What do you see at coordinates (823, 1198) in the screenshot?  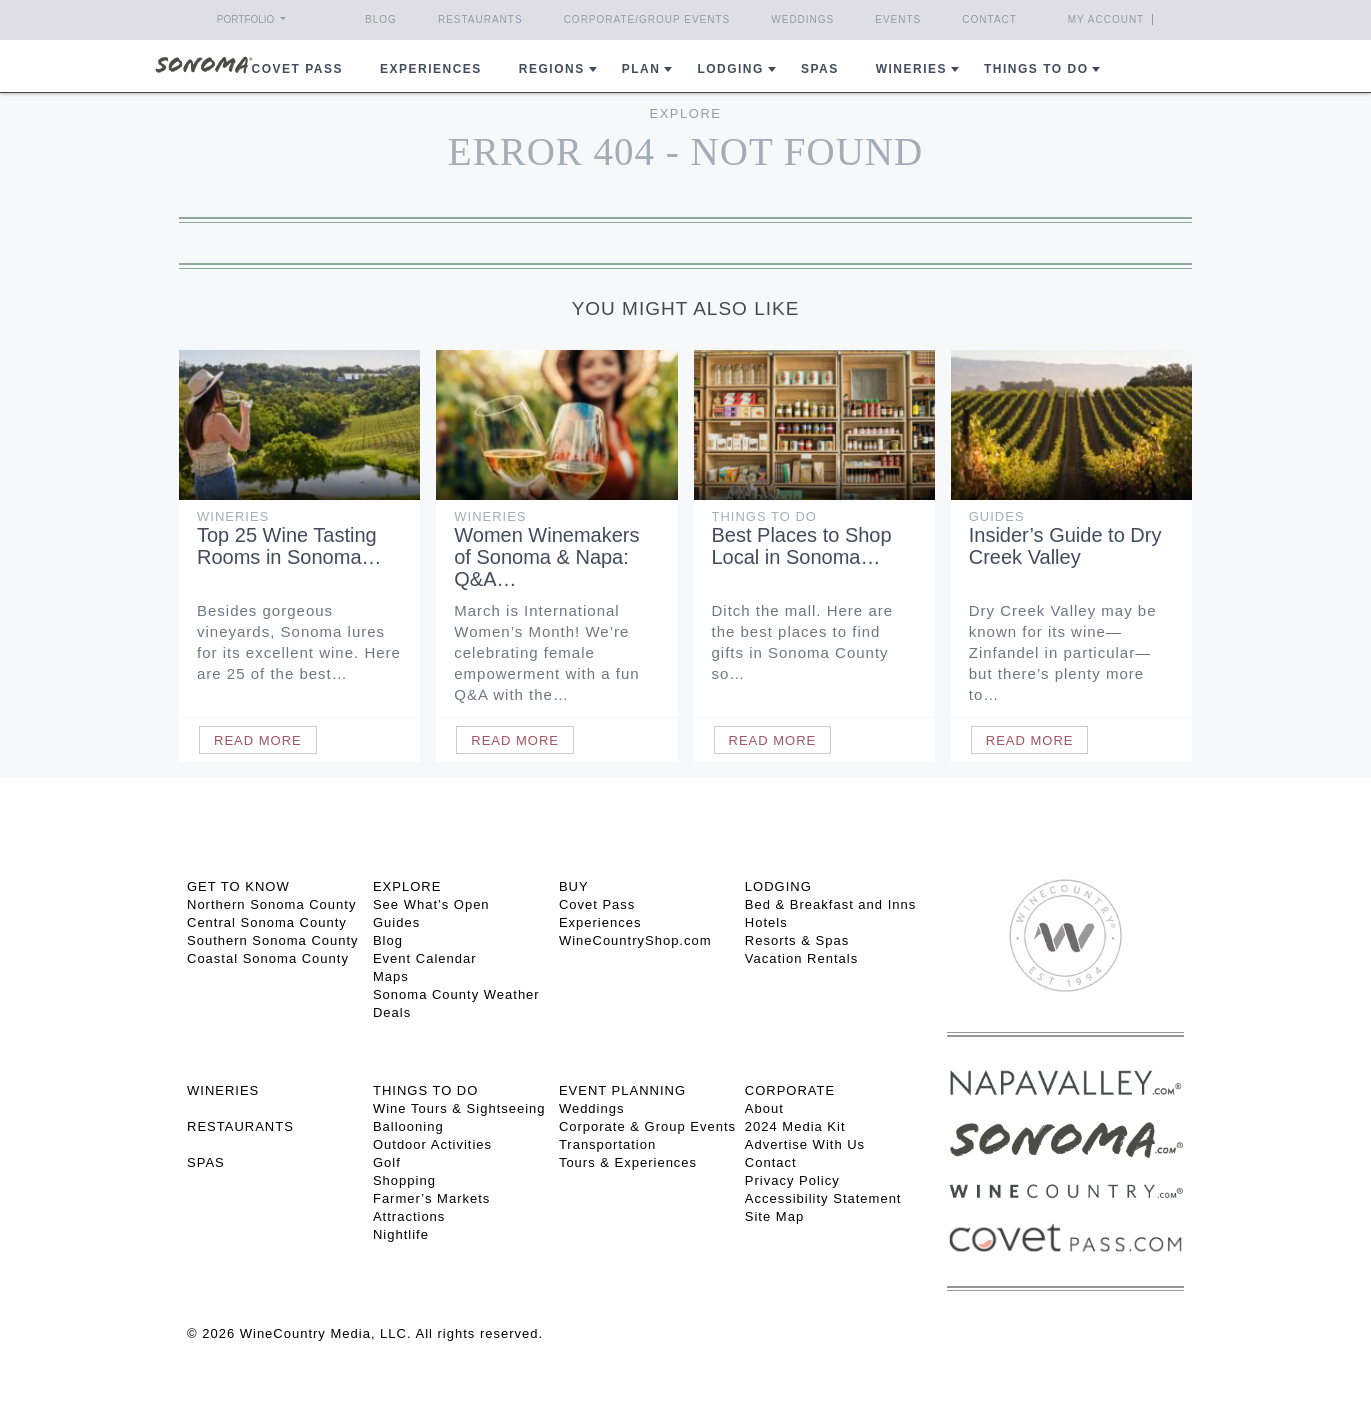 I see `Accessibility Statement` at bounding box center [823, 1198].